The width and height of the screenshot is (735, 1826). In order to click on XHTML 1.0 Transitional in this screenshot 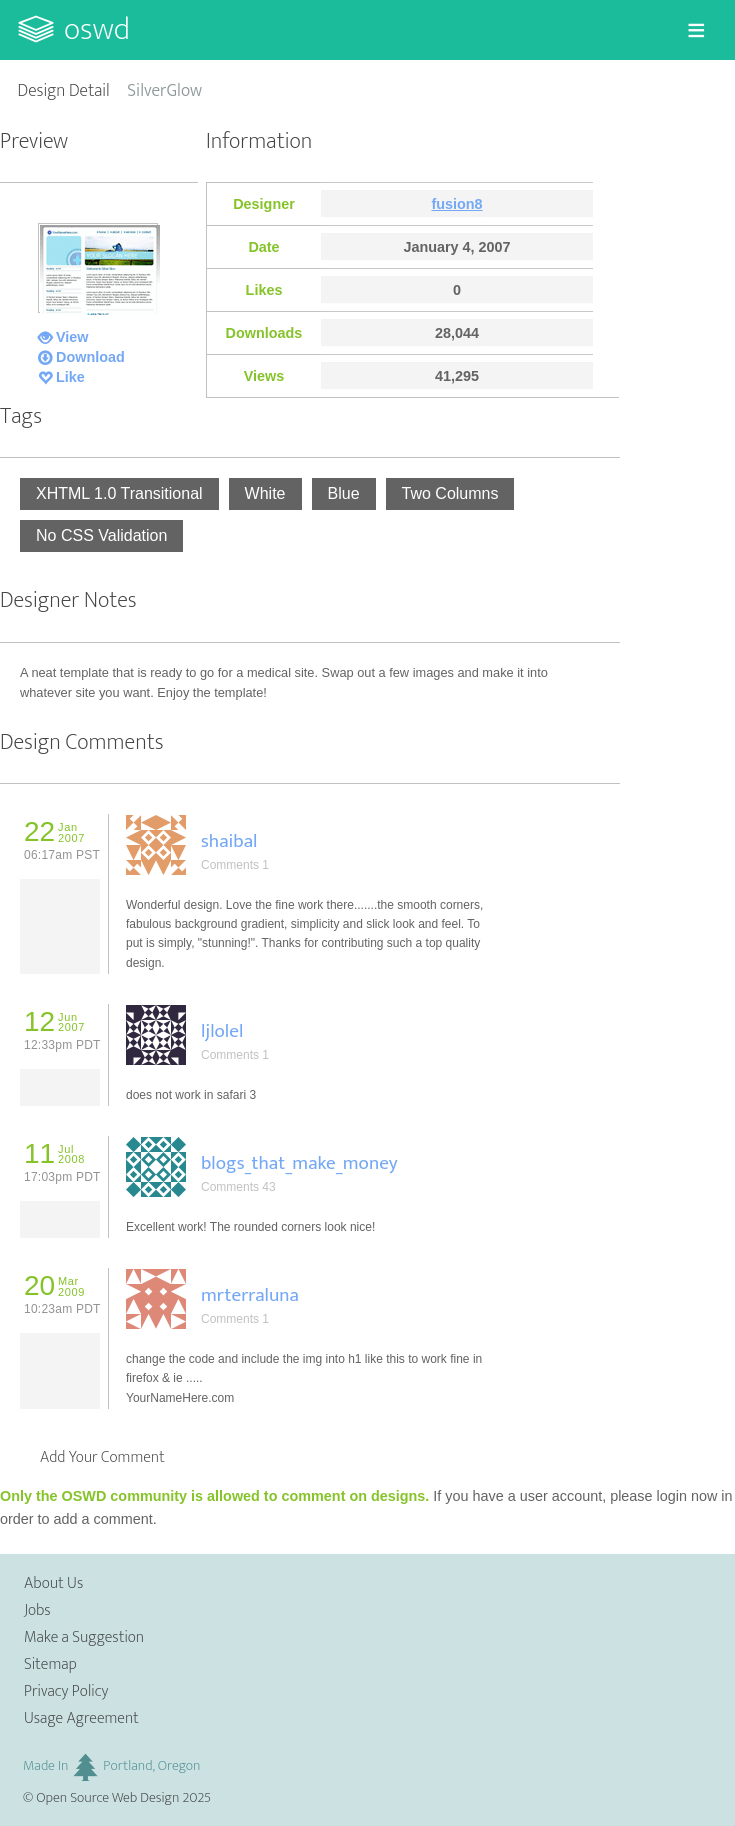, I will do `click(119, 493)`.